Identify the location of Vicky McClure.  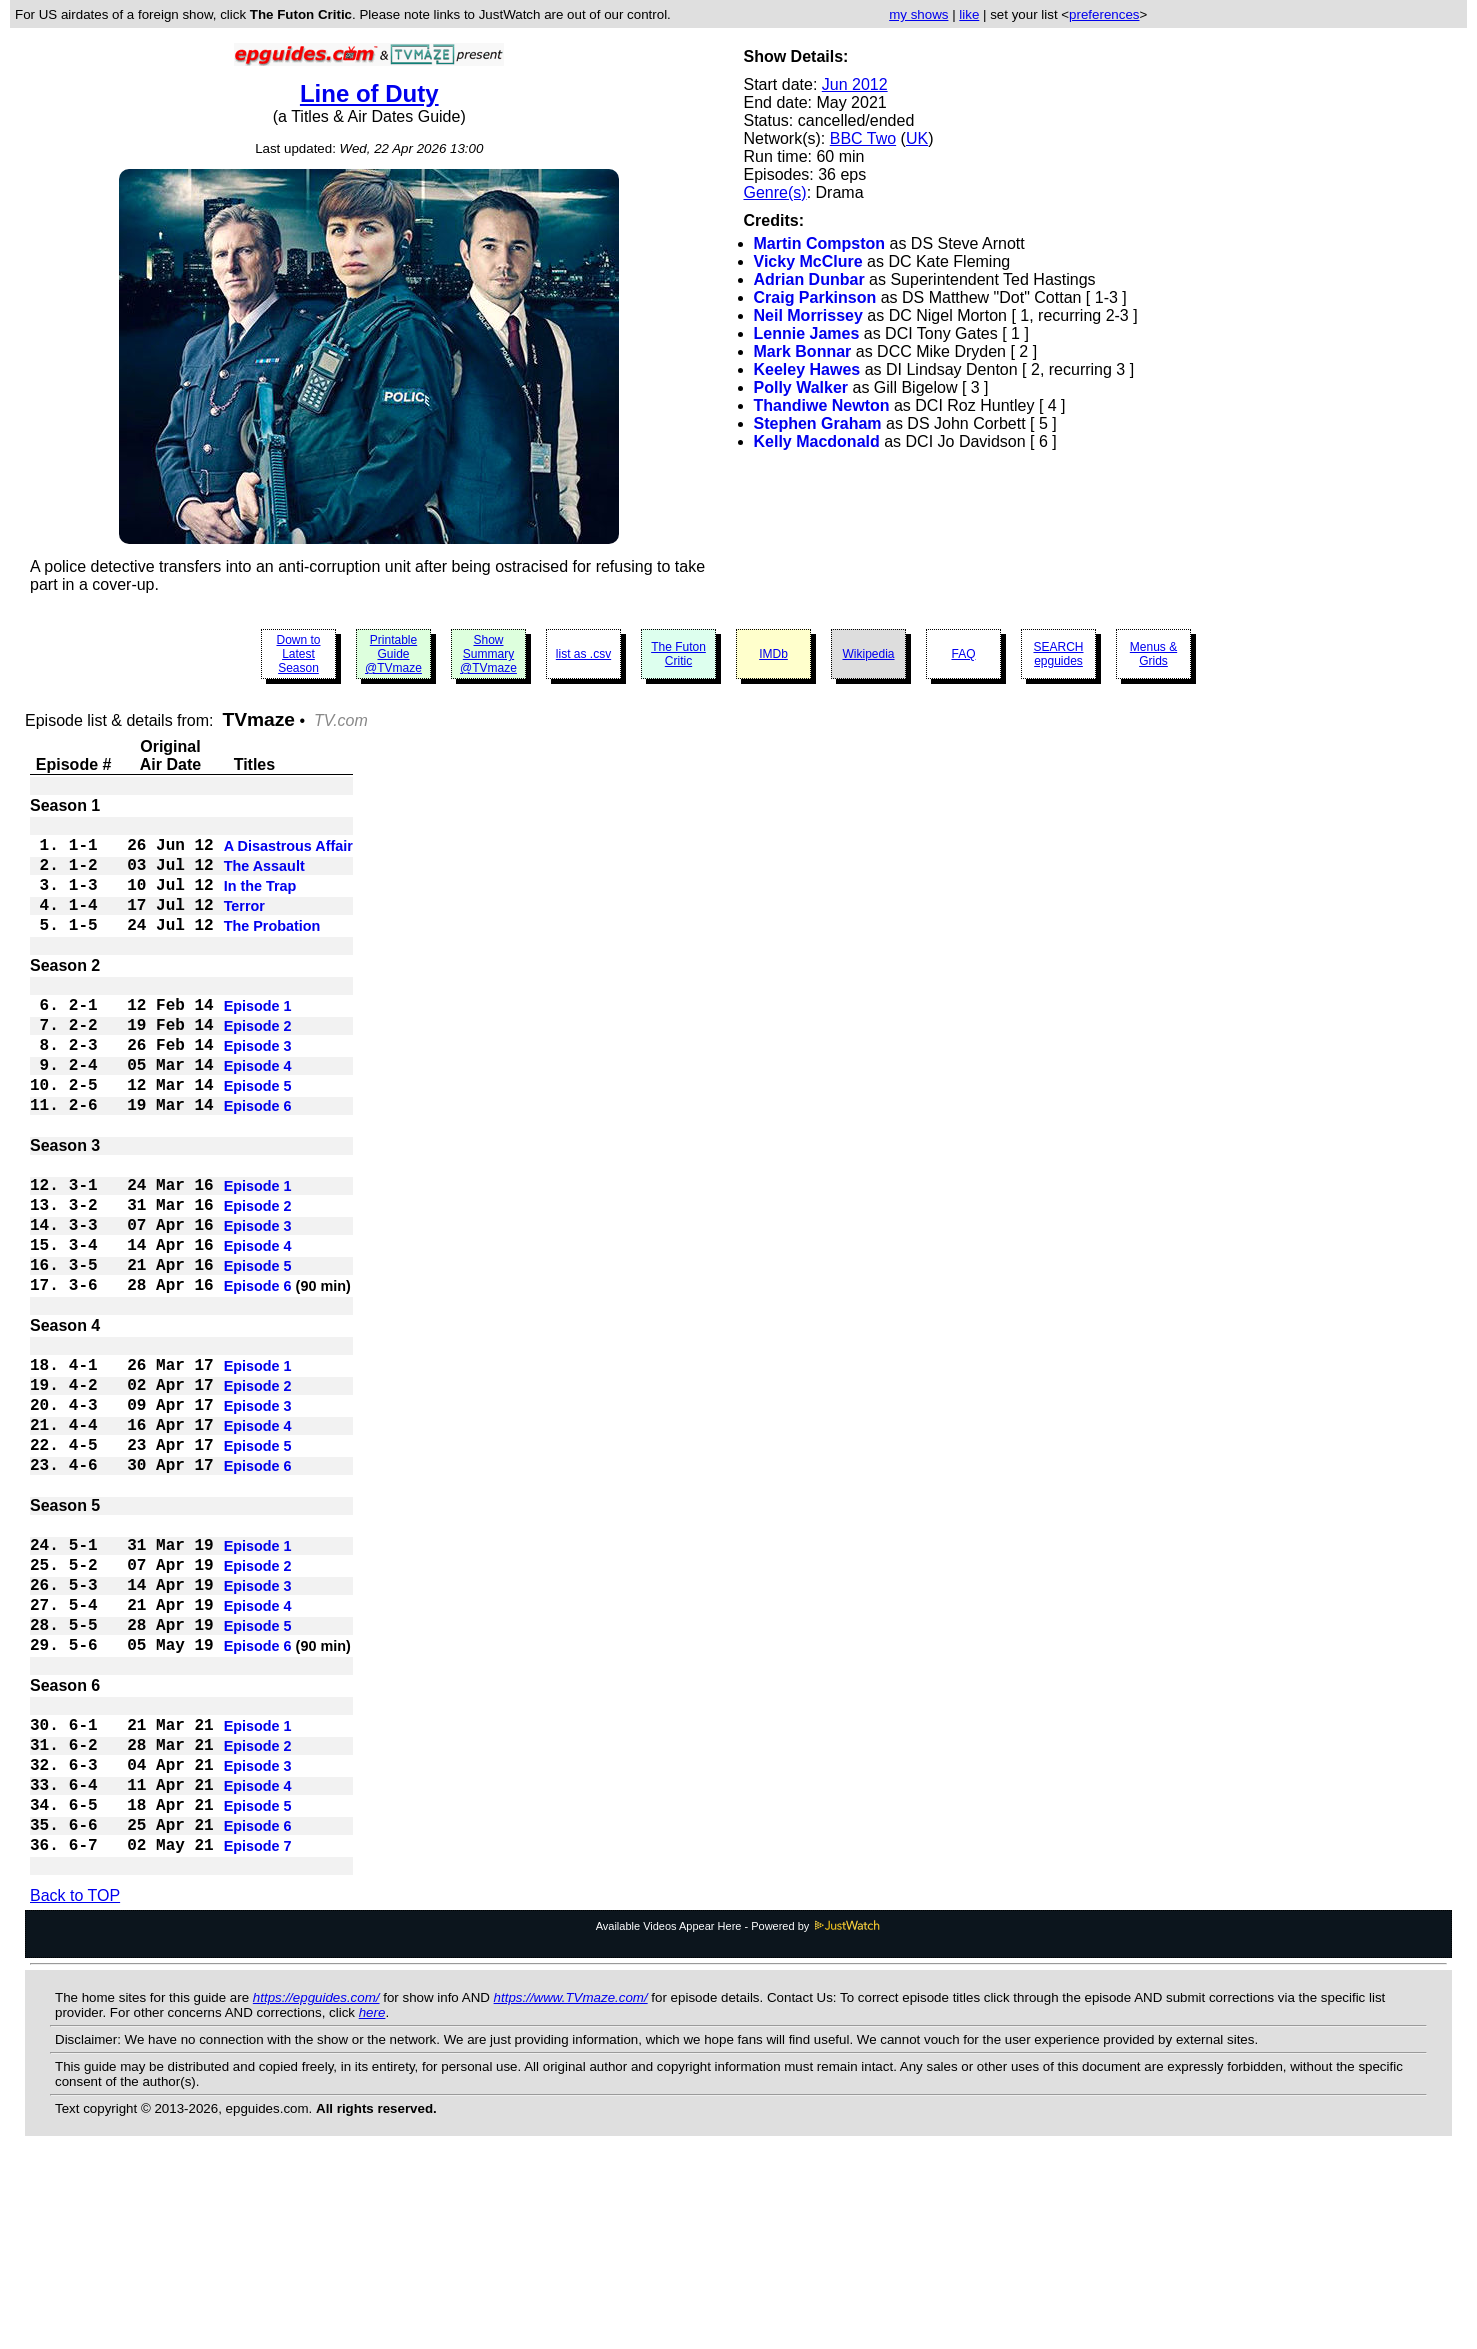
(808, 261).